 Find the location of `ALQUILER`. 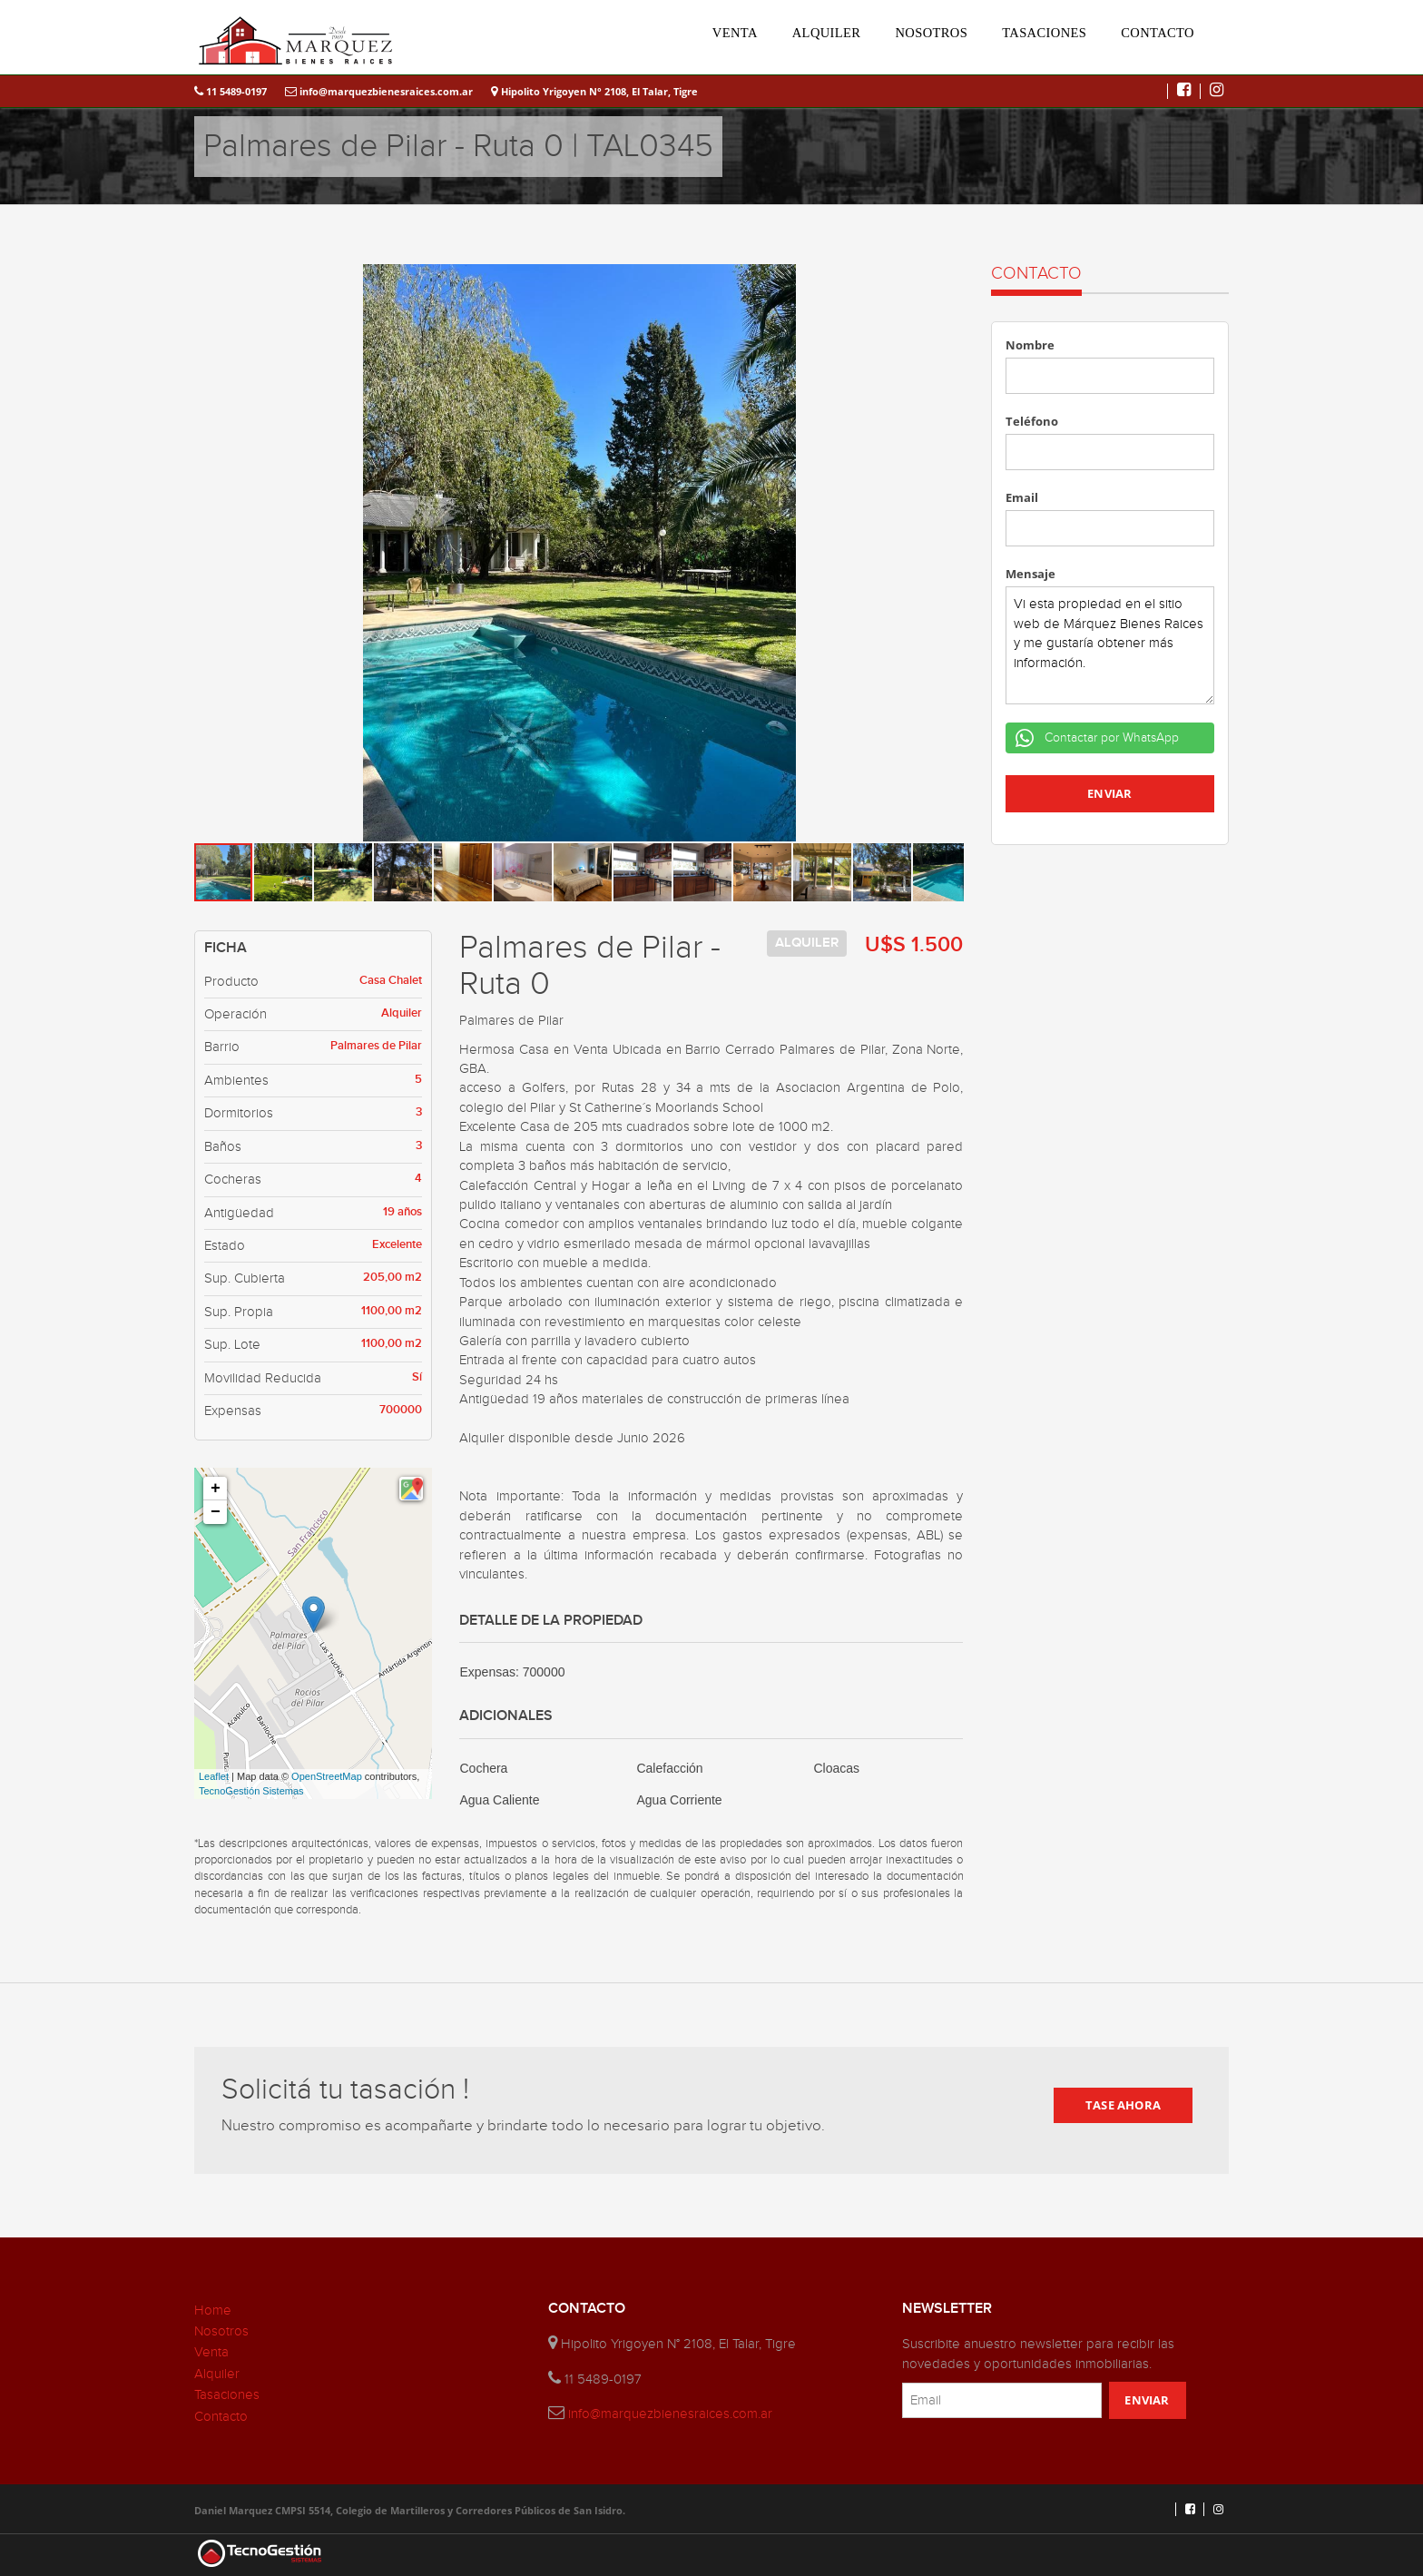

ALQUILER is located at coordinates (826, 32).